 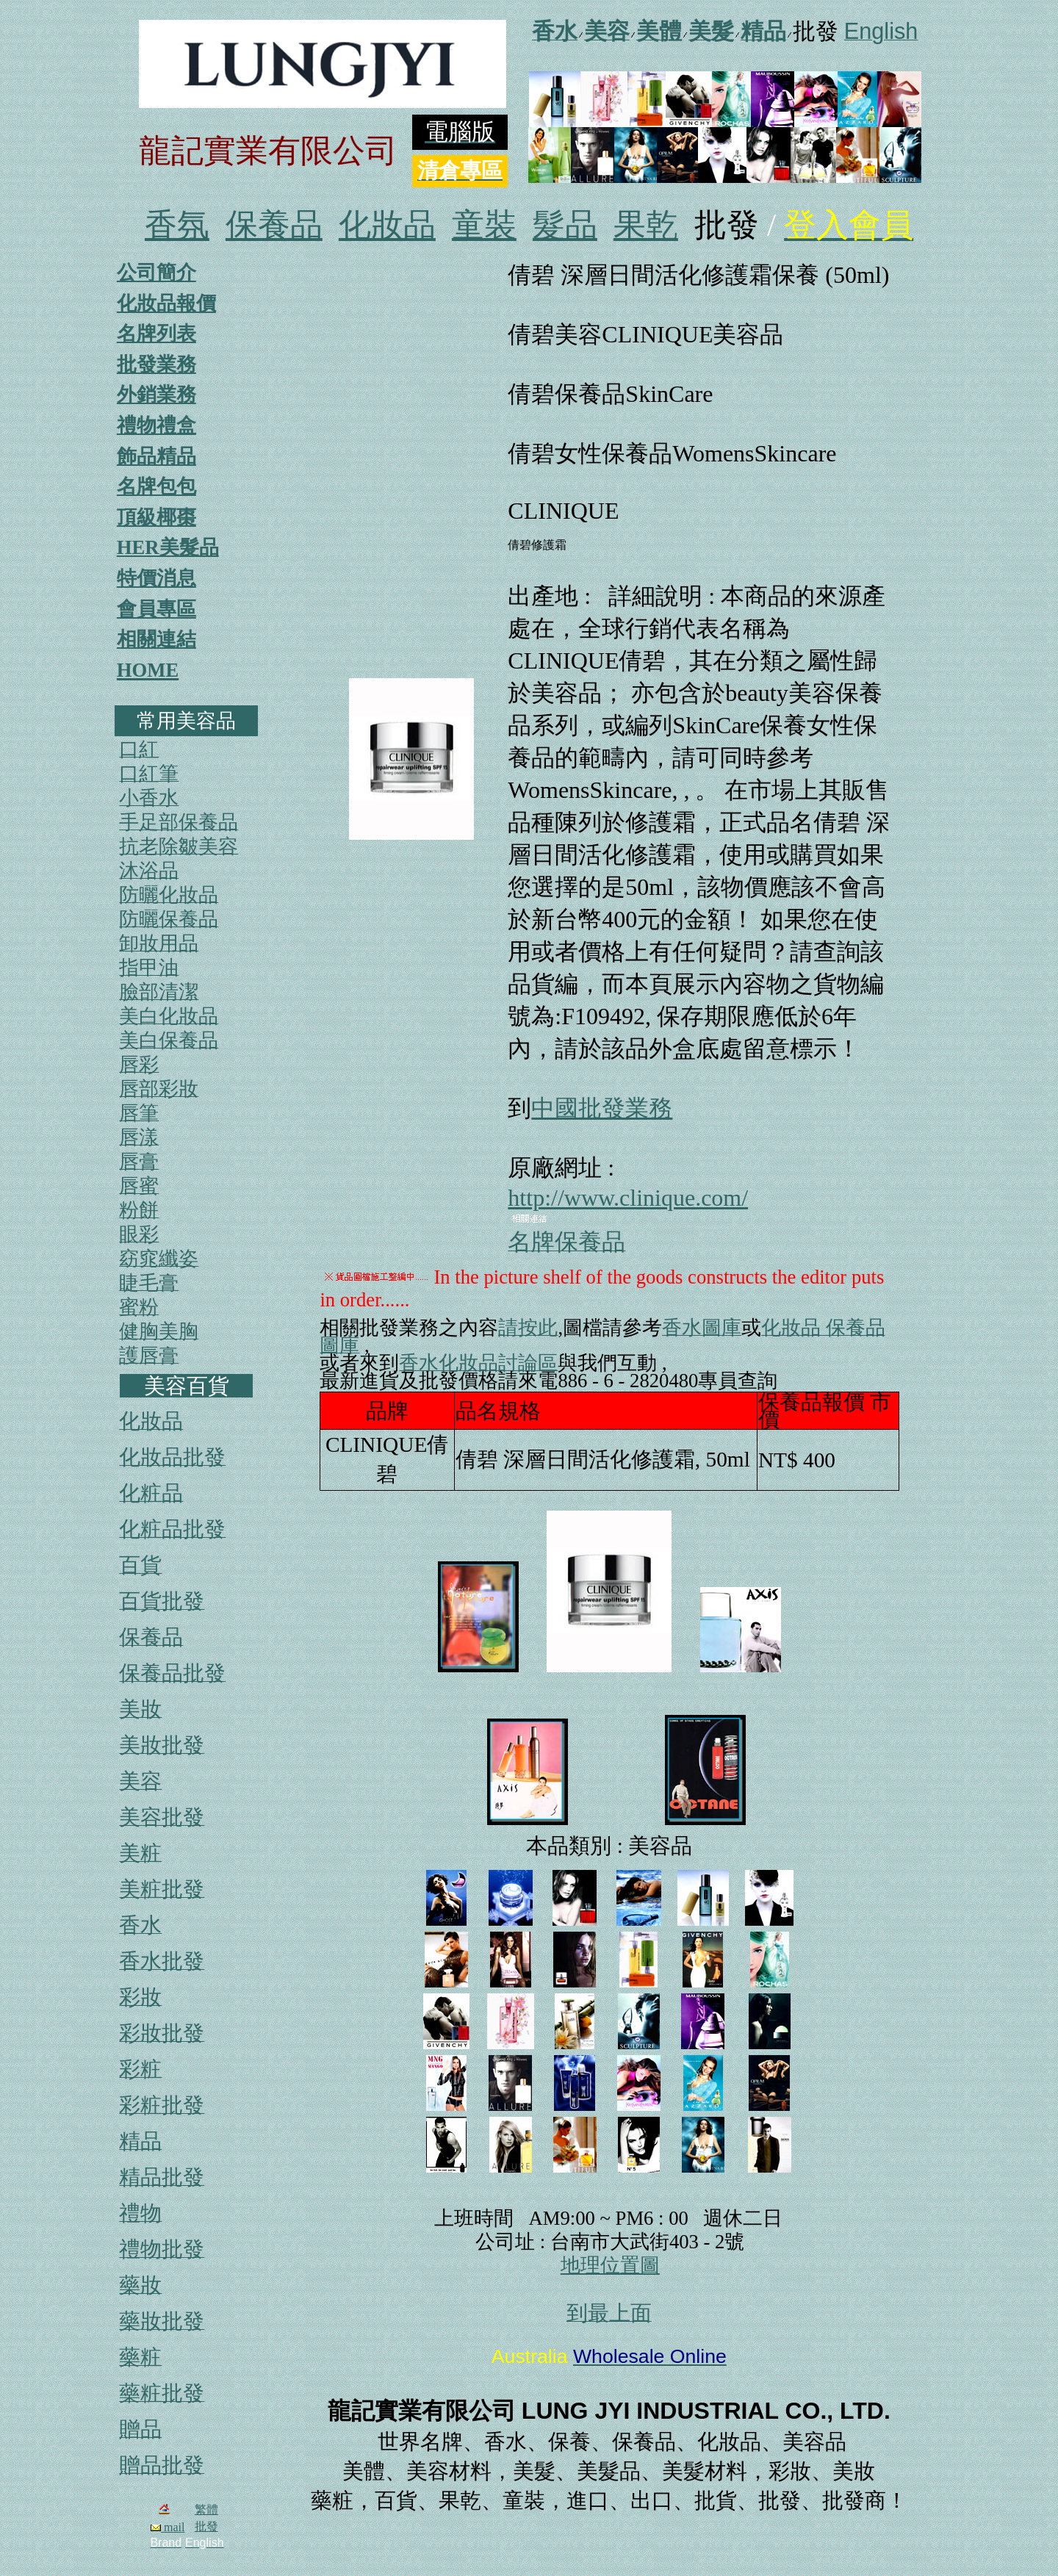 I want to click on 香氛, so click(x=177, y=225).